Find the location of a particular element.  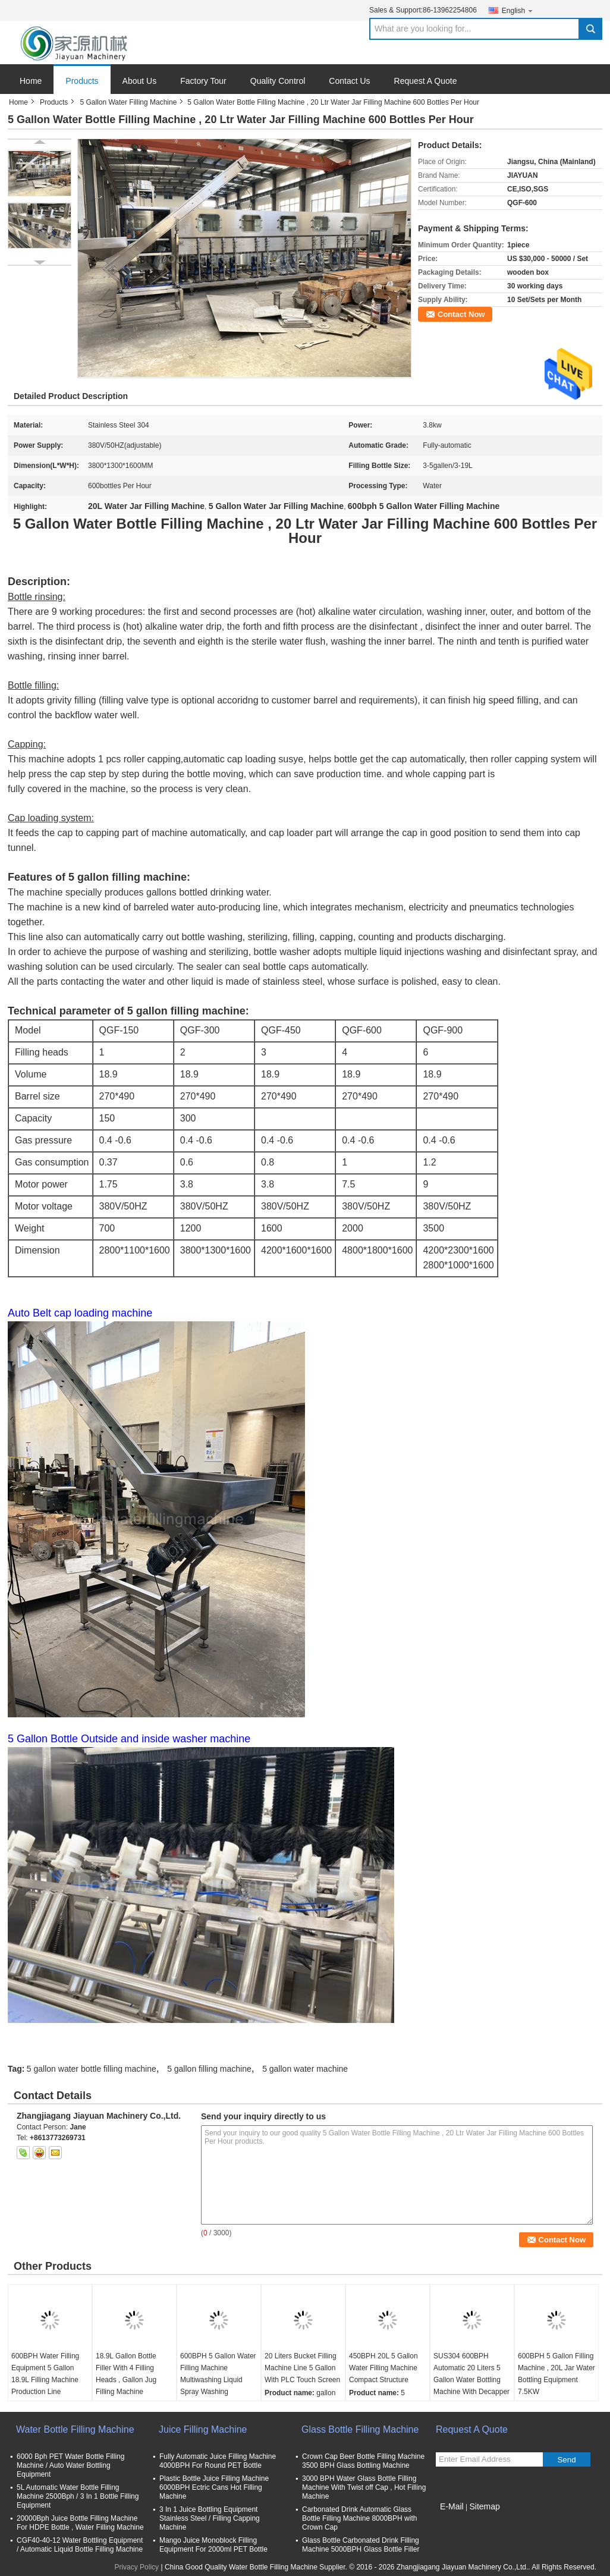

SUS304 600BPH Automatic 20 Liters 5 Gallon Water Bottling Machine With Decapper is located at coordinates (471, 2374).